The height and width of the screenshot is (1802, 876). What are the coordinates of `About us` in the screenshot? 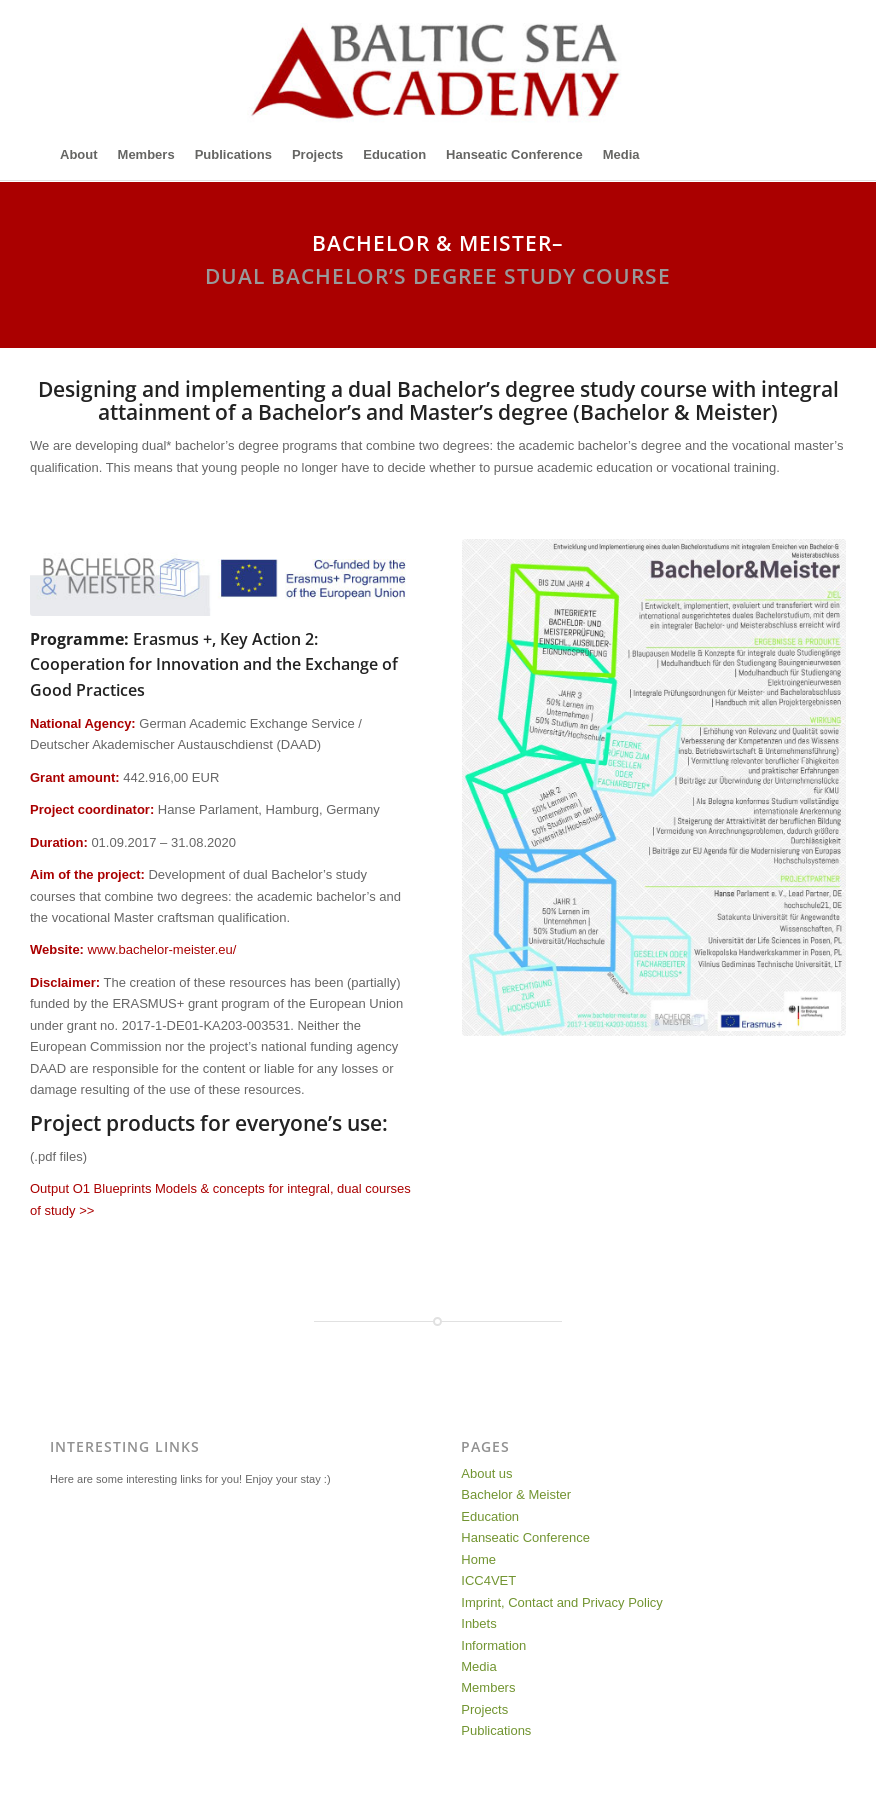 It's located at (486, 1473).